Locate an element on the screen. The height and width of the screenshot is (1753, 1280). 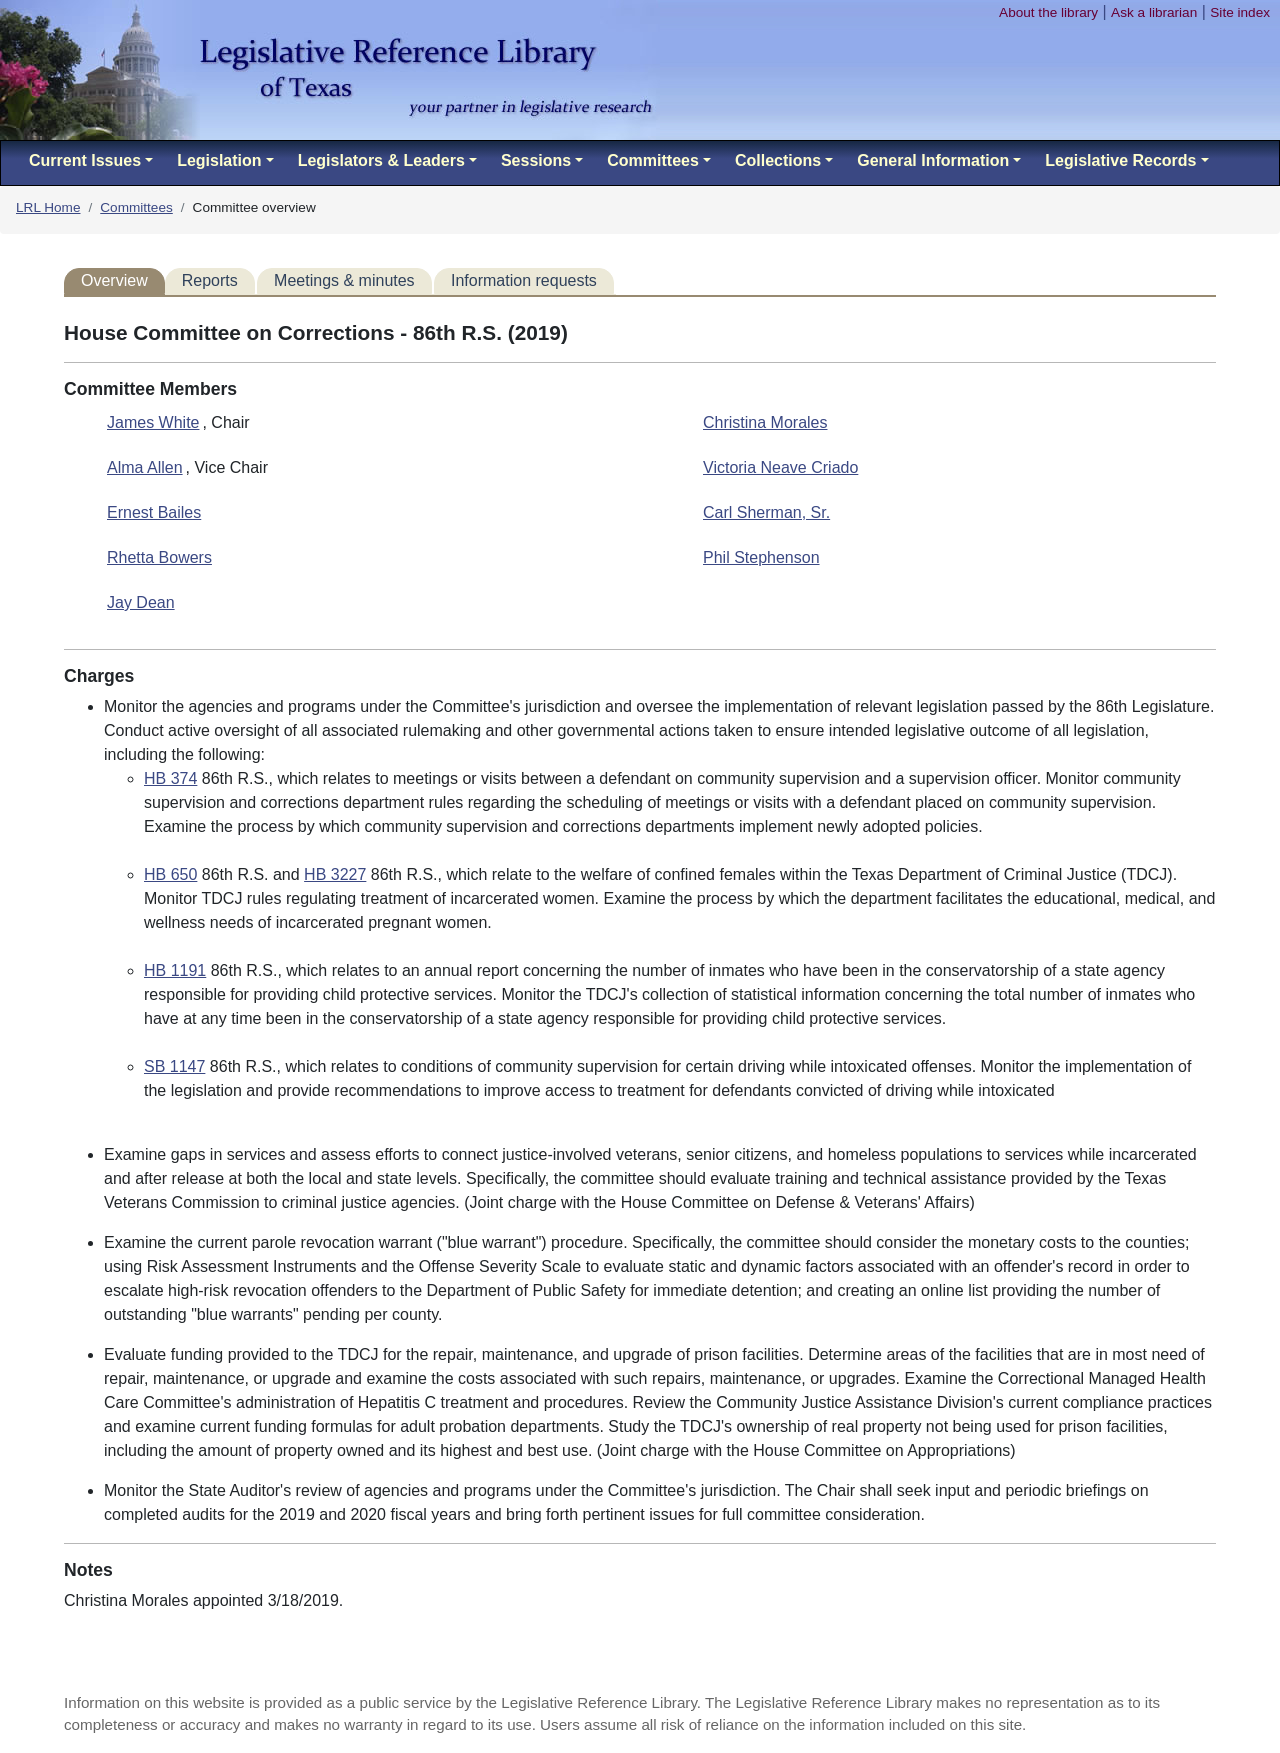
Committees [button] is located at coordinates (653, 160).